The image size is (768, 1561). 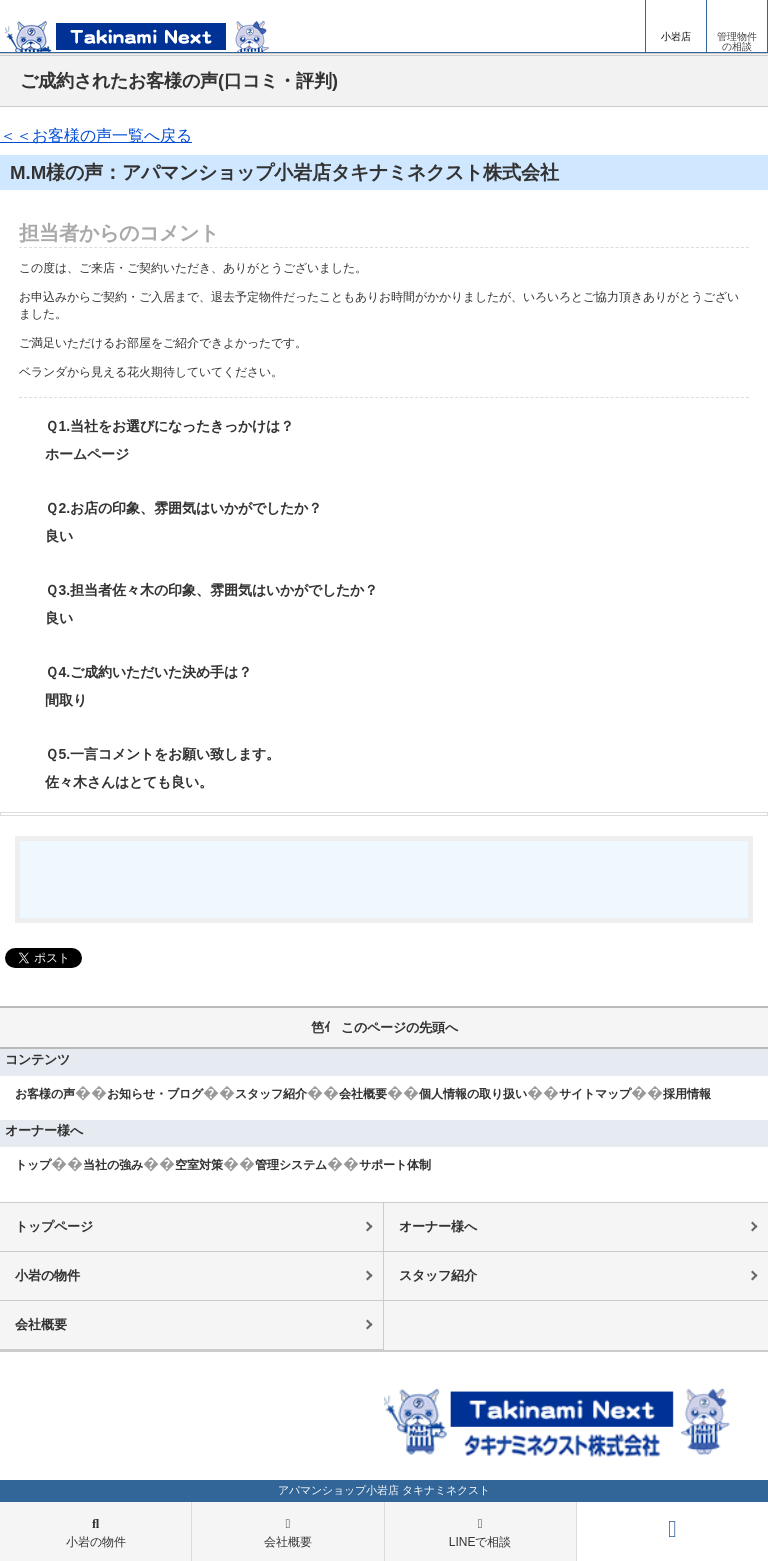 What do you see at coordinates (155, 1094) in the screenshot?
I see `お知らせ・ブログ` at bounding box center [155, 1094].